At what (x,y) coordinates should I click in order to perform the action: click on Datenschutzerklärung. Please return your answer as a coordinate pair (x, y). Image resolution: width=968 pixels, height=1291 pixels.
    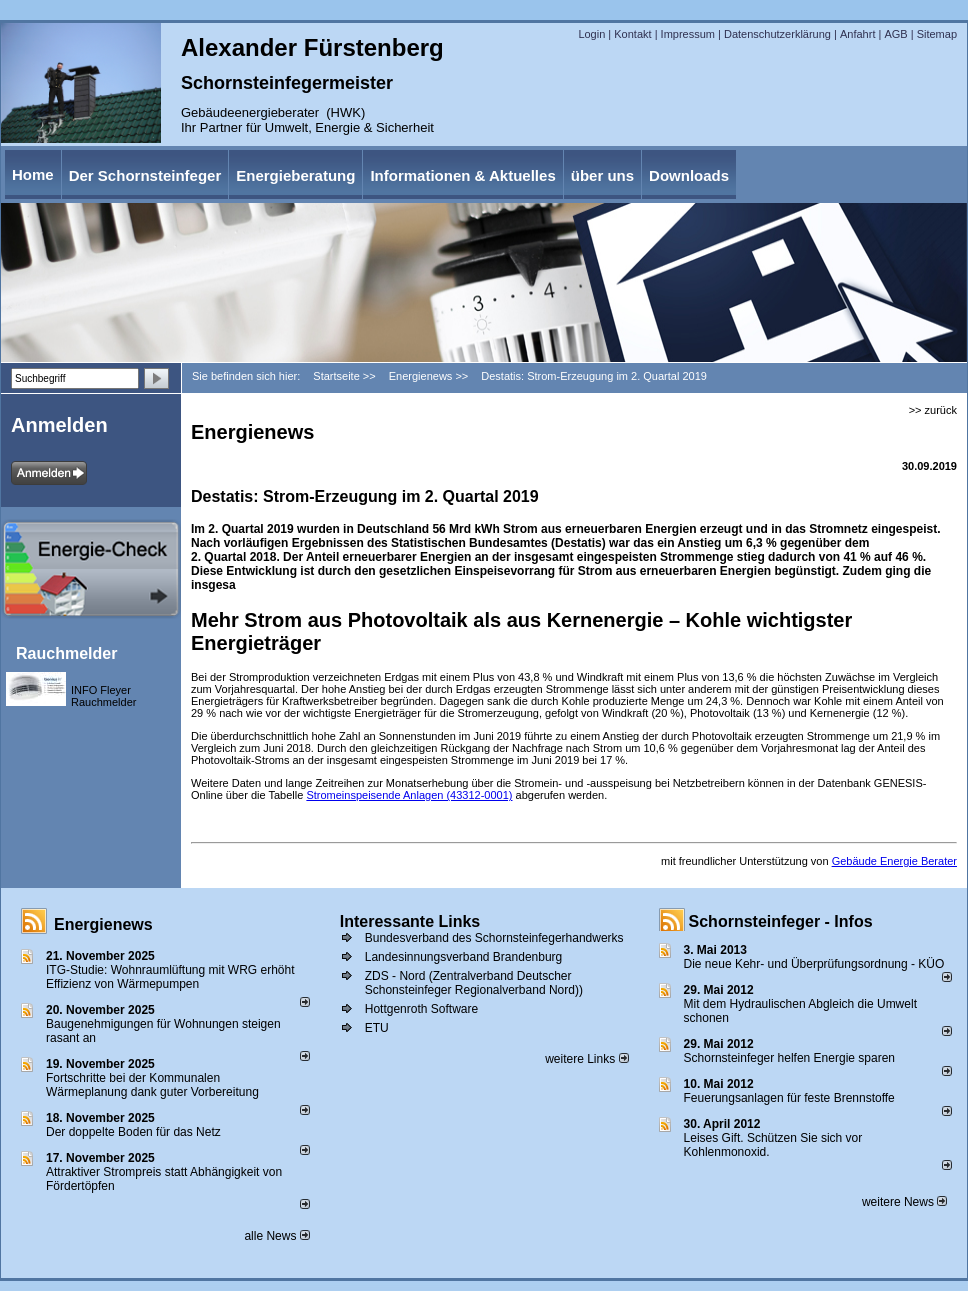
    Looking at the image, I should click on (777, 34).